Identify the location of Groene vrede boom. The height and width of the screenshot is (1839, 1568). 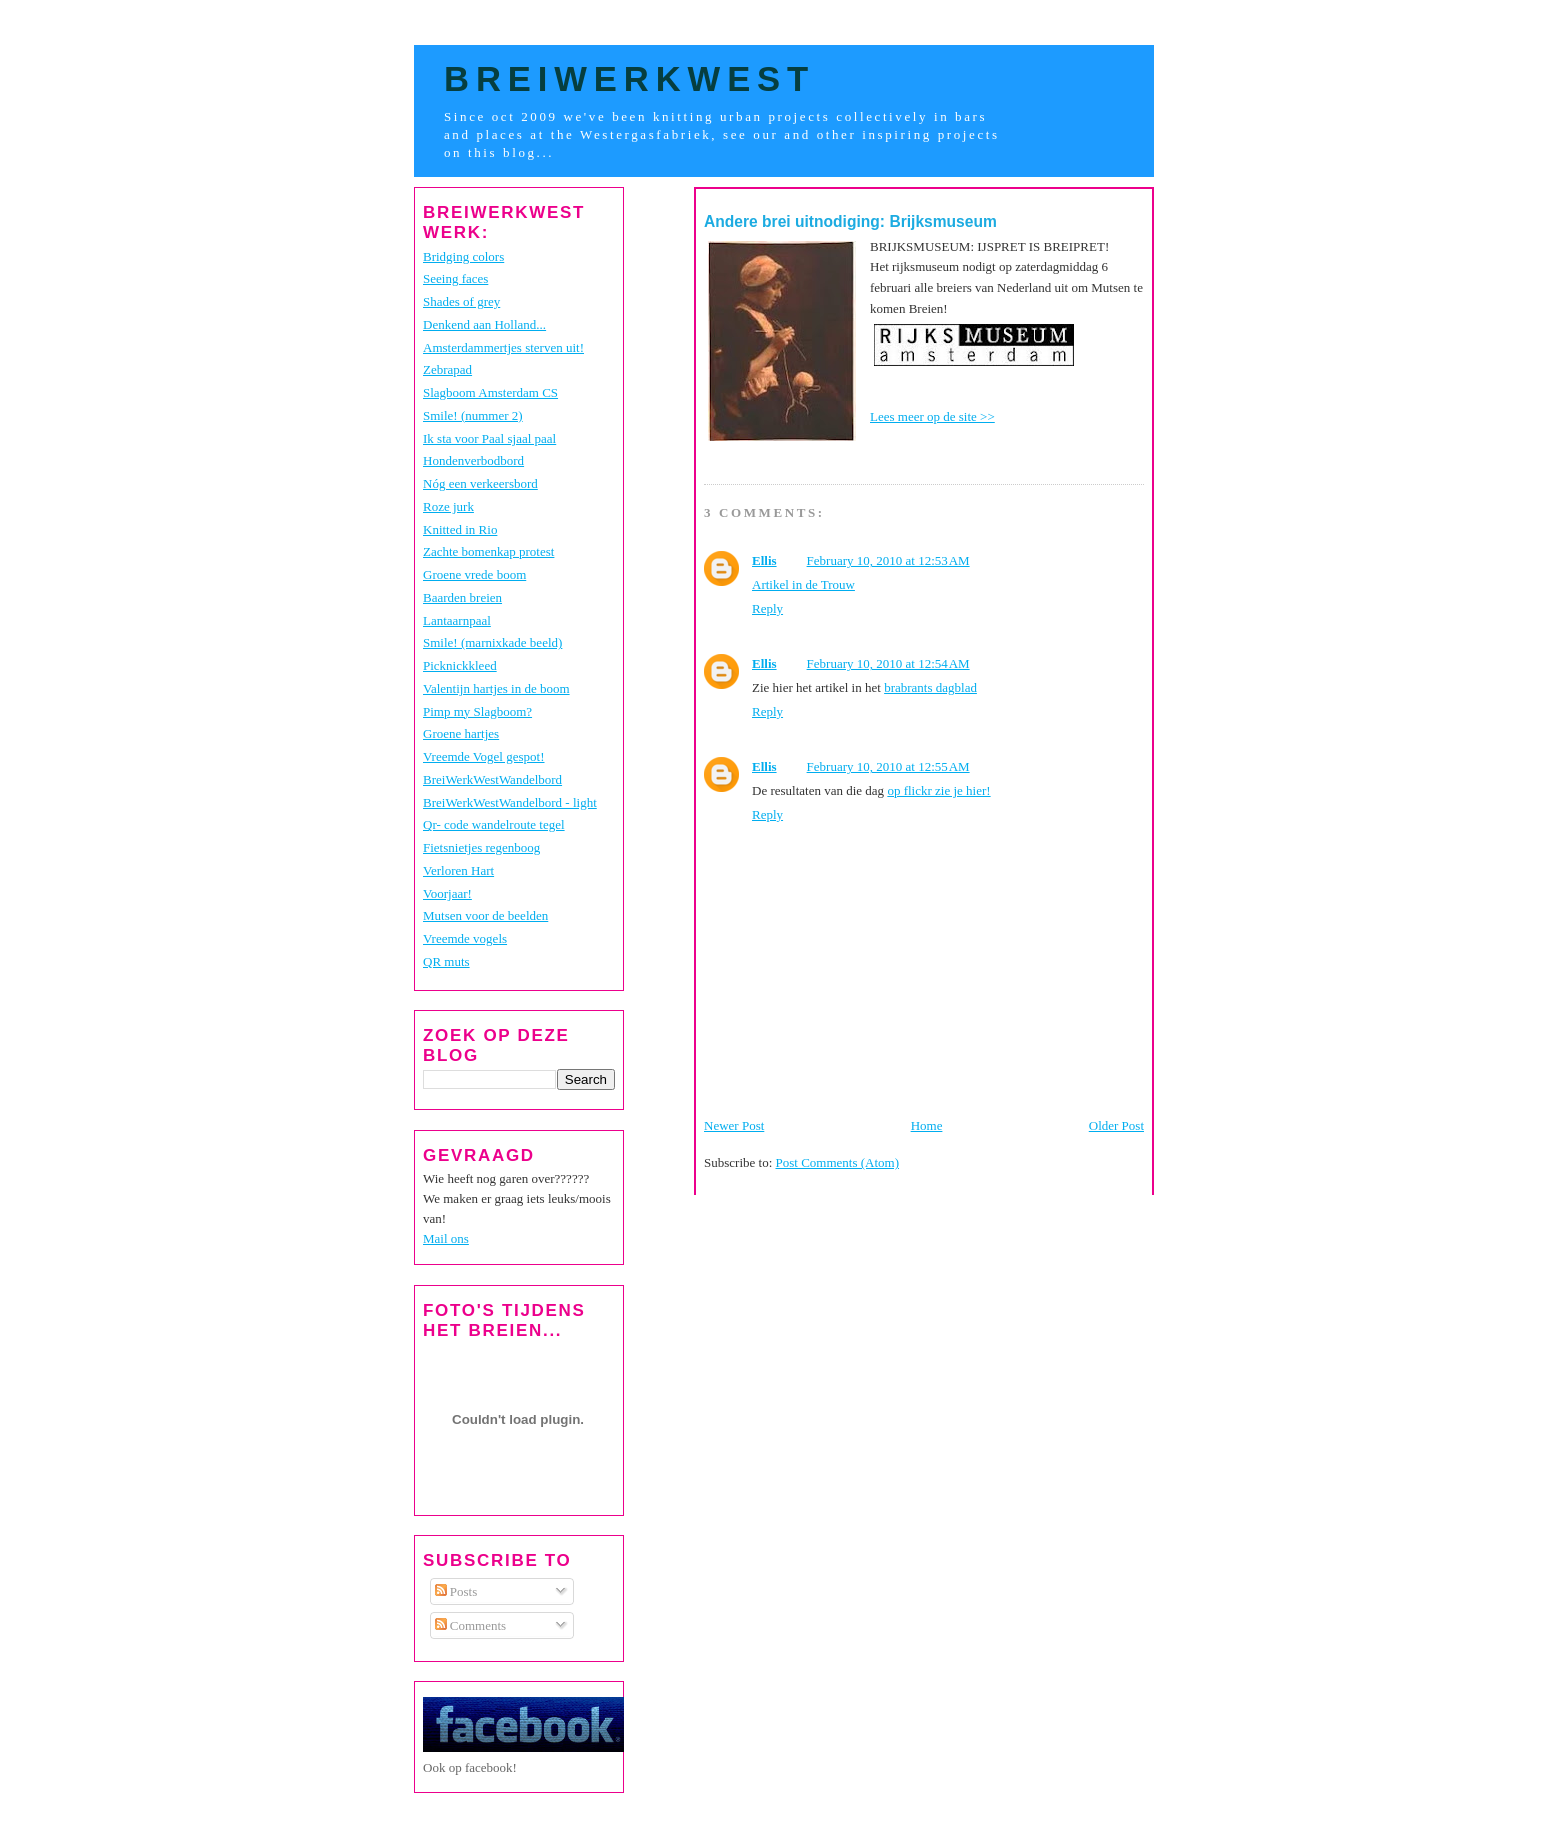
(474, 574).